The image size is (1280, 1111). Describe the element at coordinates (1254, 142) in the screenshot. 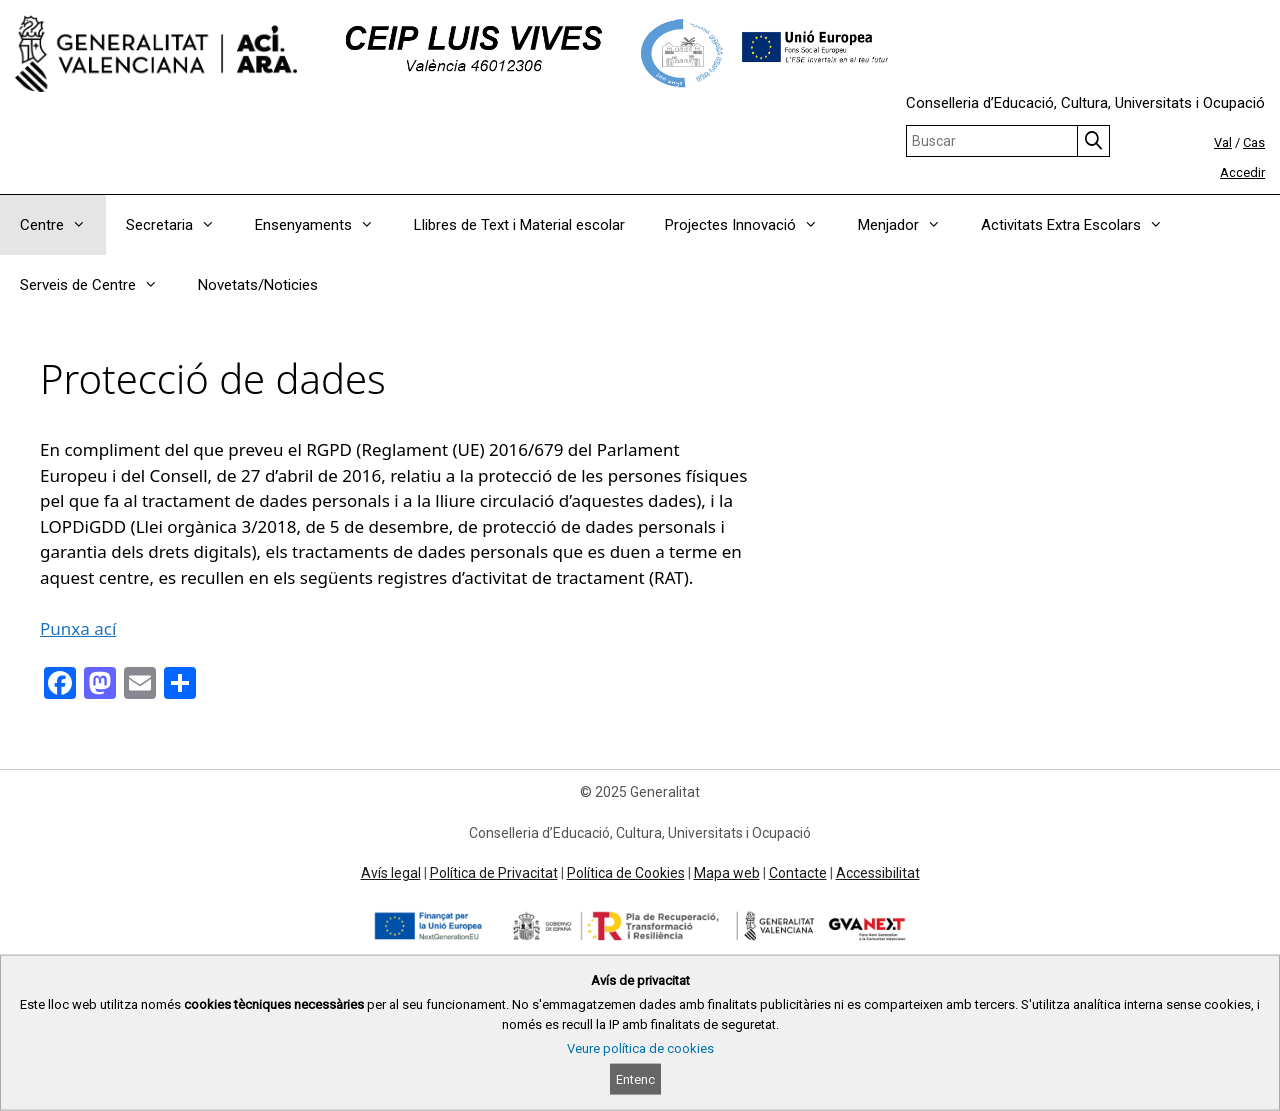

I see `Cas` at that location.